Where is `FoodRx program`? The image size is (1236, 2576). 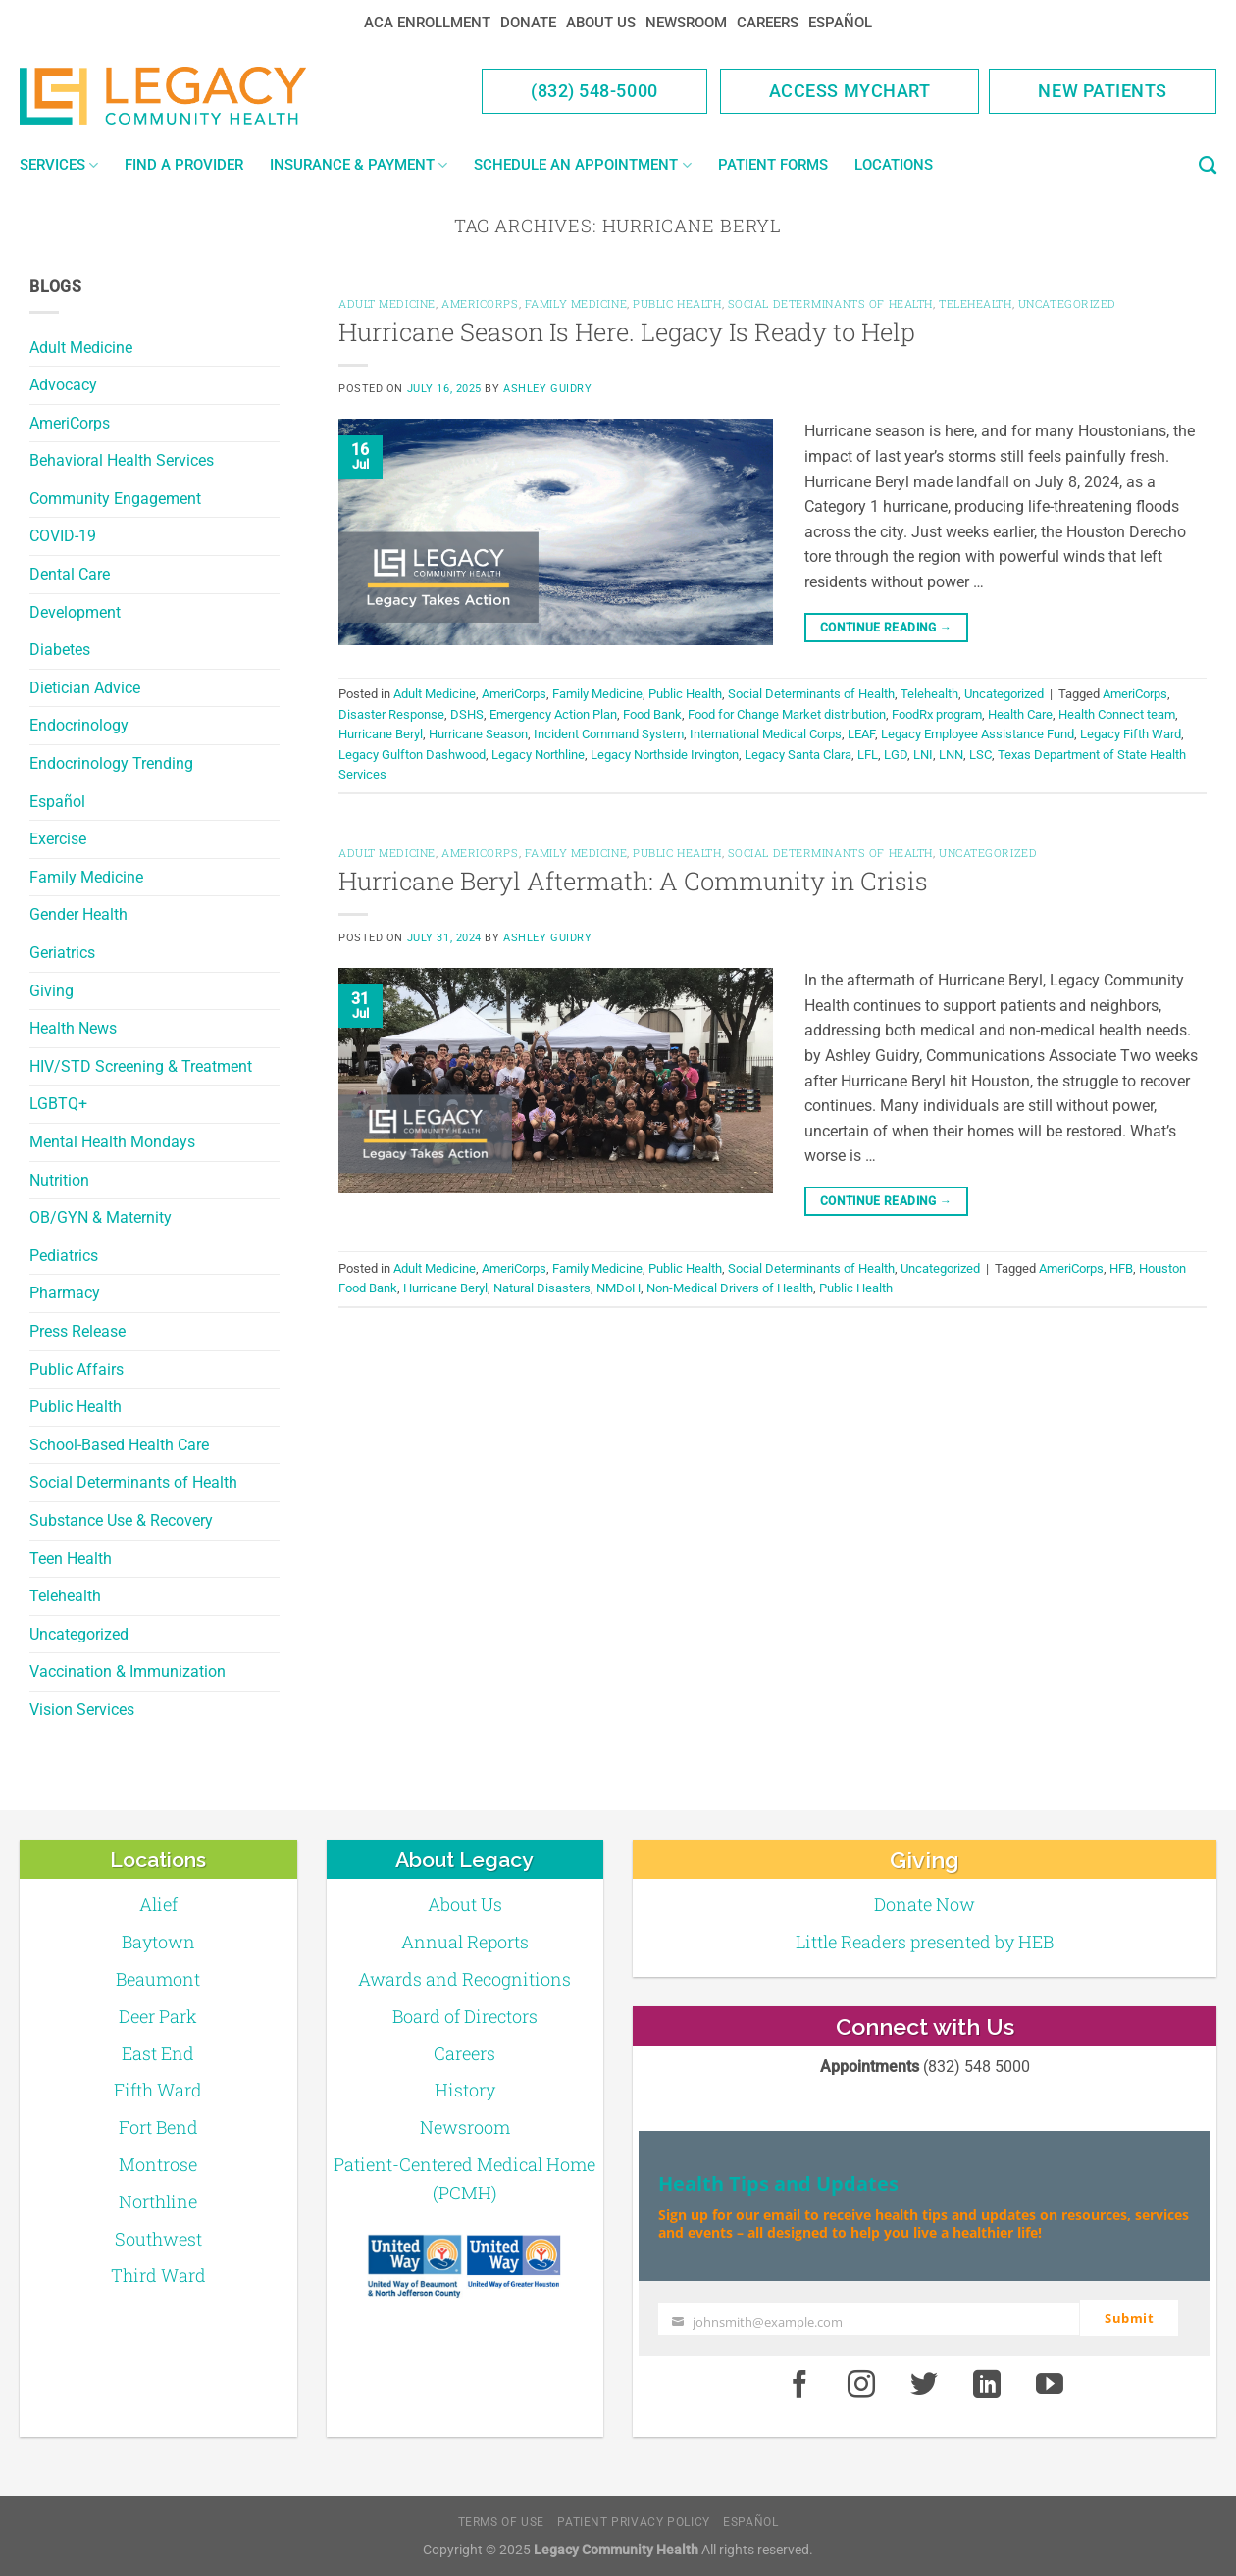 FoodRx program is located at coordinates (937, 714).